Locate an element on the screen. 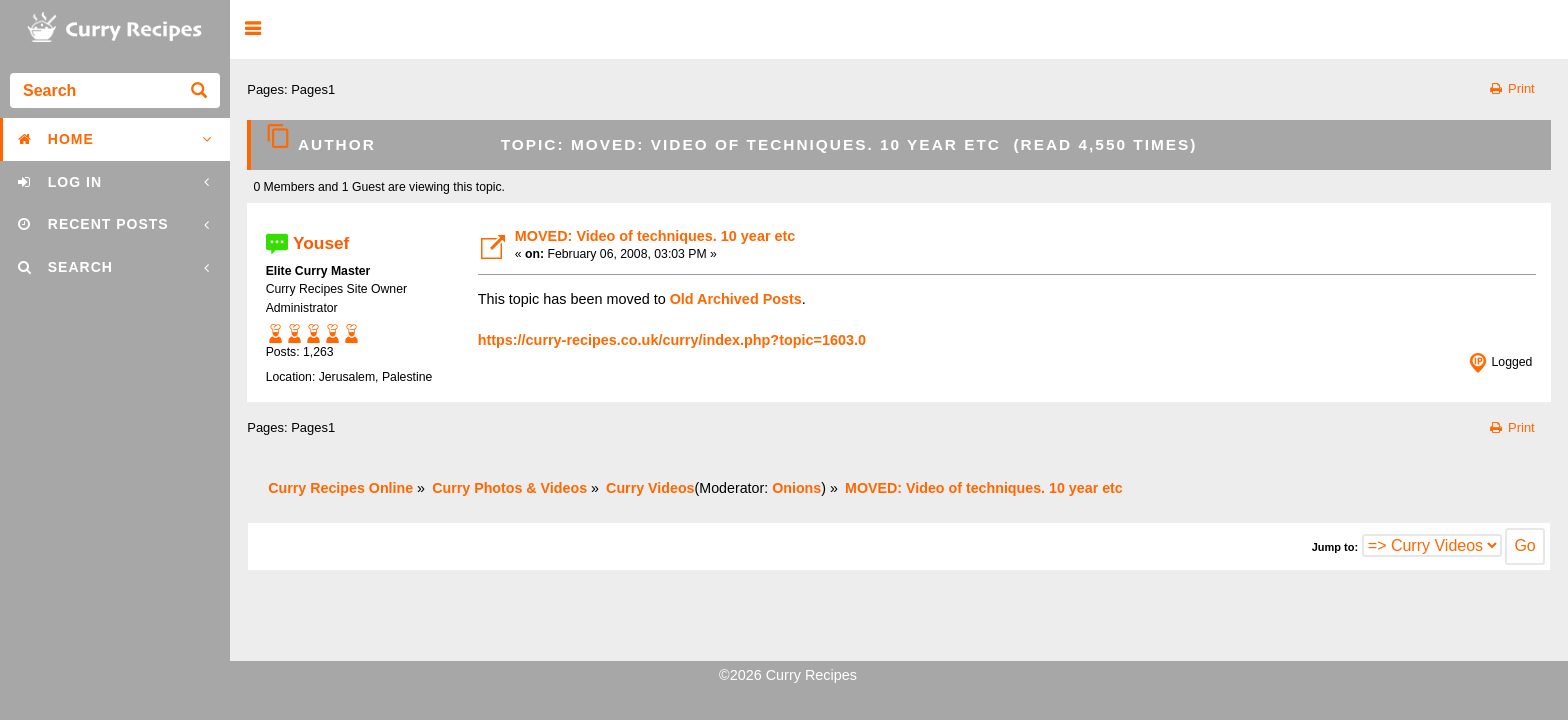 This screenshot has height=720, width=1568. https://curry-recipes.co.uk/curry/index.php?topic=1603.0 is located at coordinates (672, 340).